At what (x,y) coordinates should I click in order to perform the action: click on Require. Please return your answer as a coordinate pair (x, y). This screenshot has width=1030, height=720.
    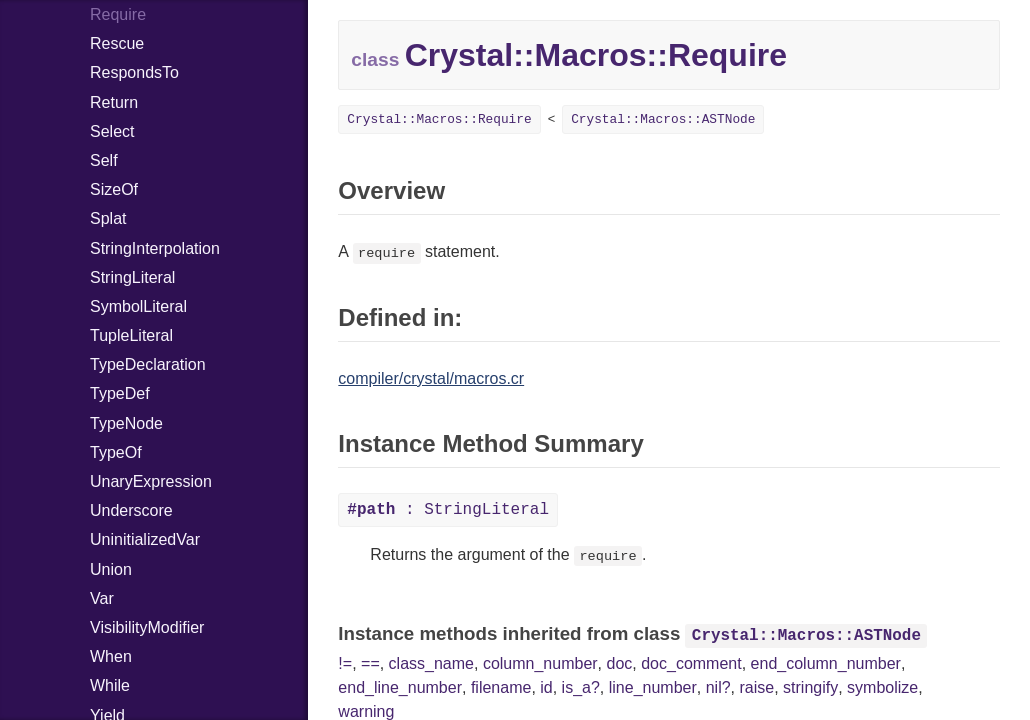
    Looking at the image, I should click on (118, 14).